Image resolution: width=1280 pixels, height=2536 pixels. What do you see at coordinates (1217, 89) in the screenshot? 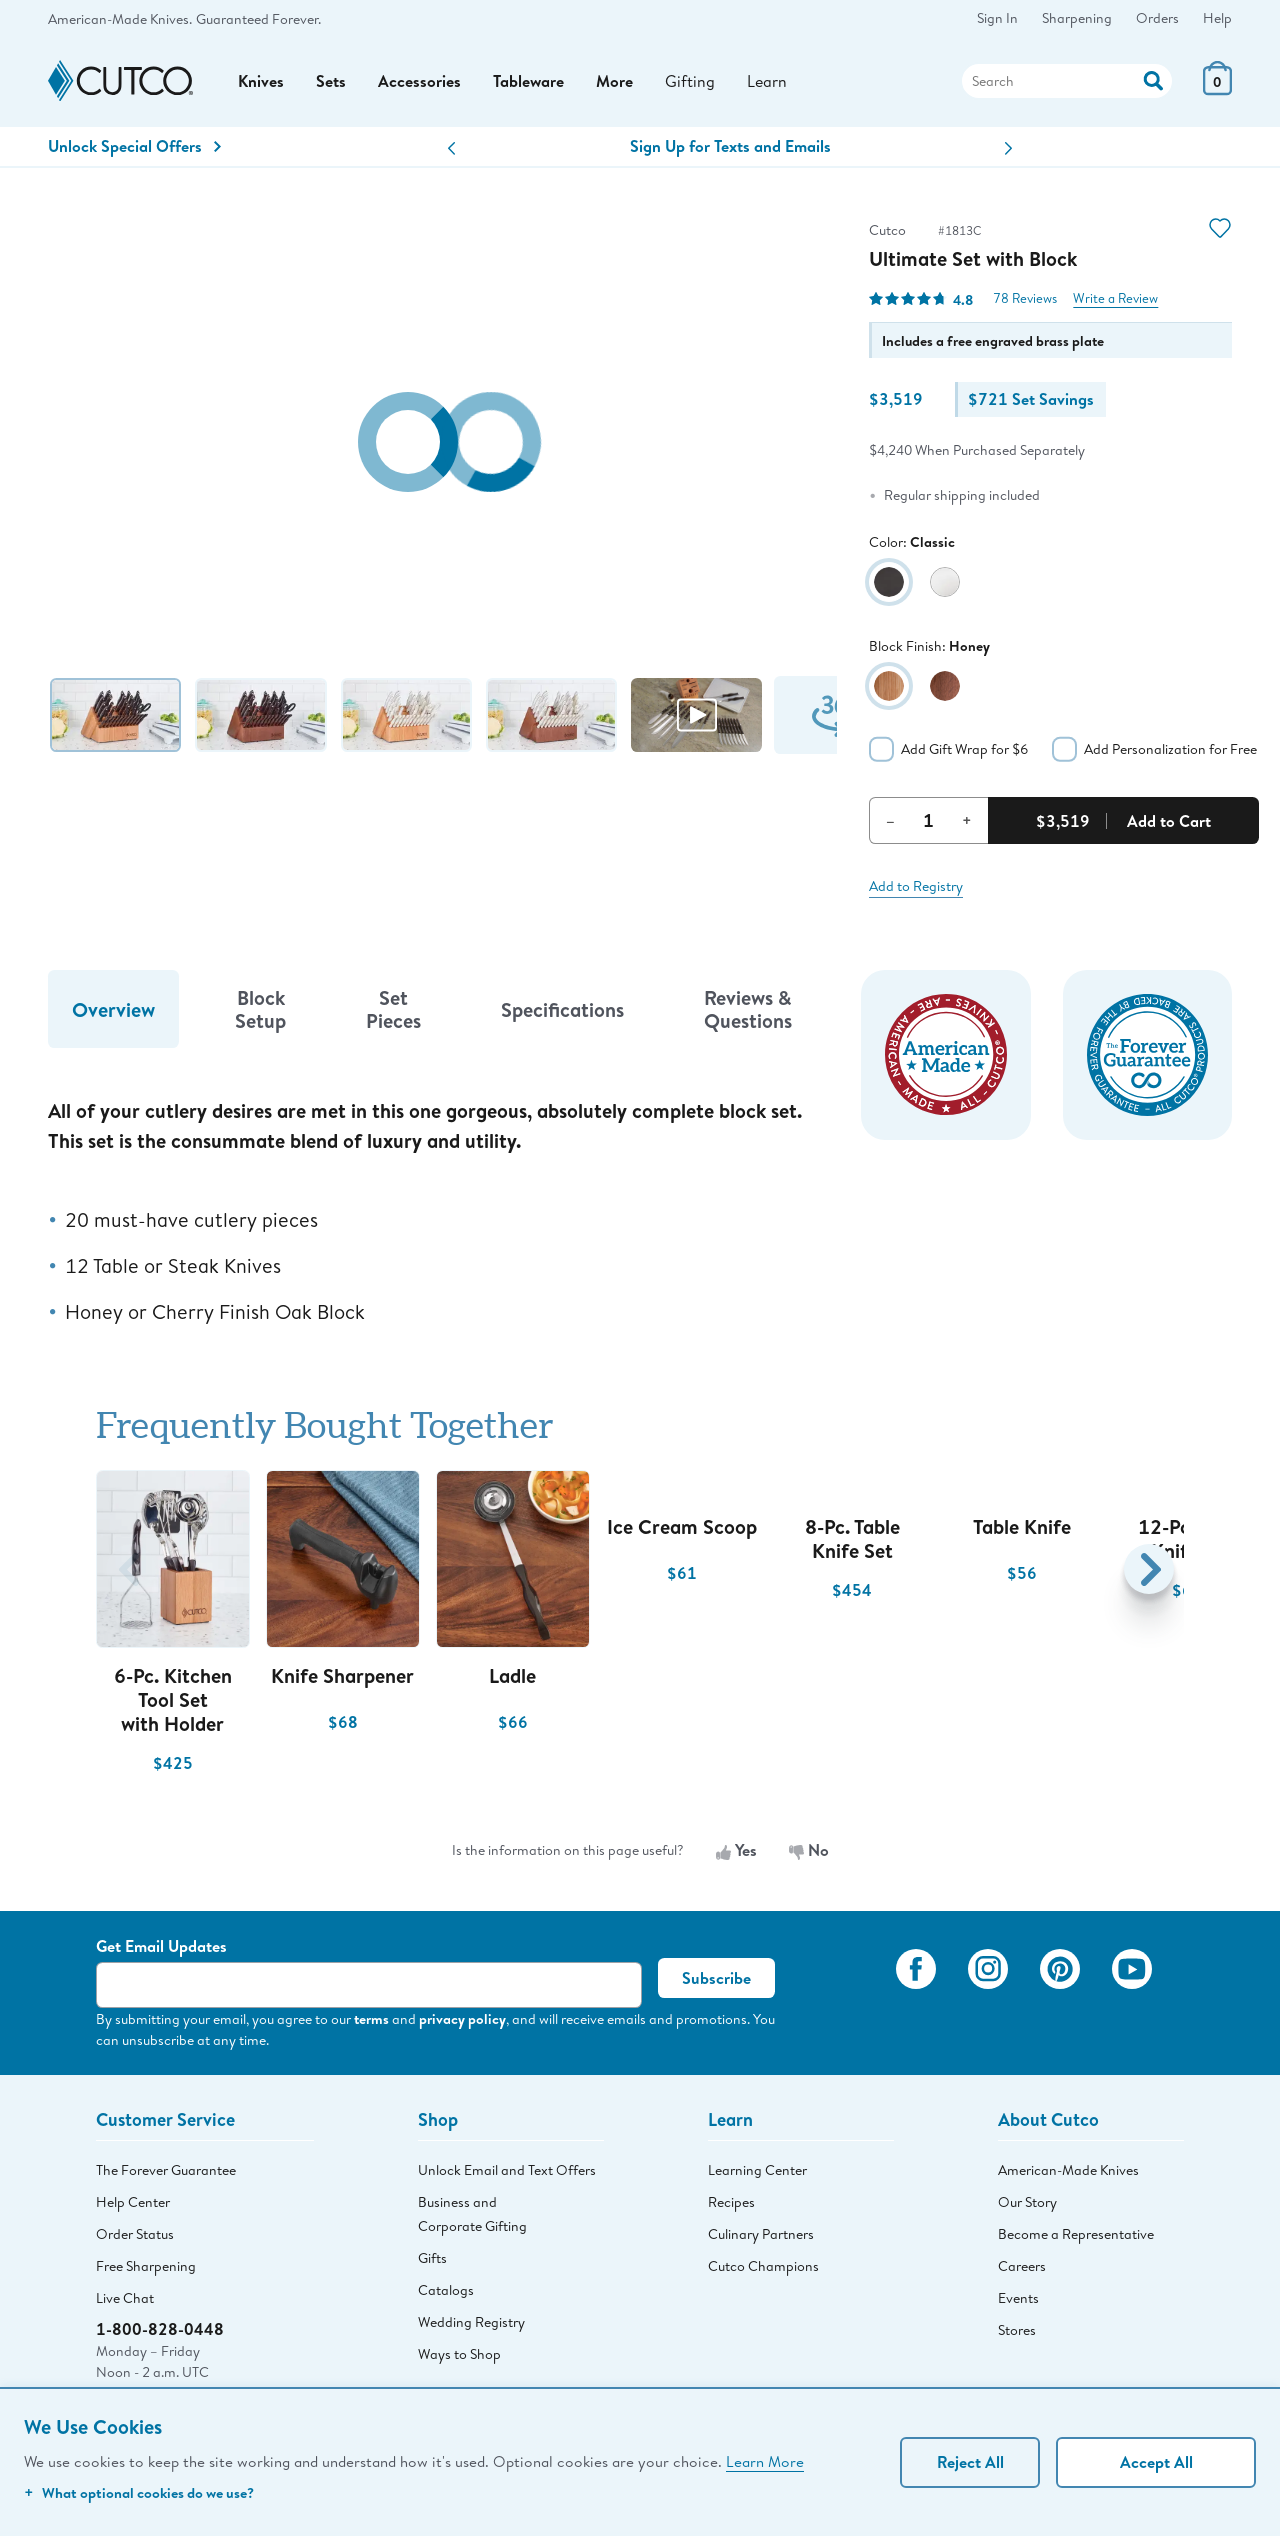
I see `[View Cart or Checkout]` at bounding box center [1217, 89].